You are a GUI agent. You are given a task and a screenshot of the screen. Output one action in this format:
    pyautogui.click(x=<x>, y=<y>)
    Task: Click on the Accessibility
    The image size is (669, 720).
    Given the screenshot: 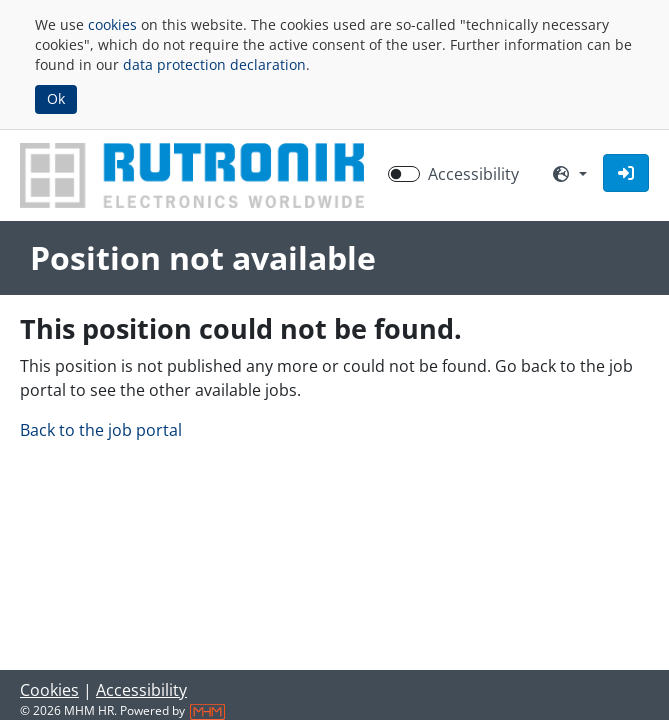 What is the action you would take?
    pyautogui.click(x=141, y=690)
    